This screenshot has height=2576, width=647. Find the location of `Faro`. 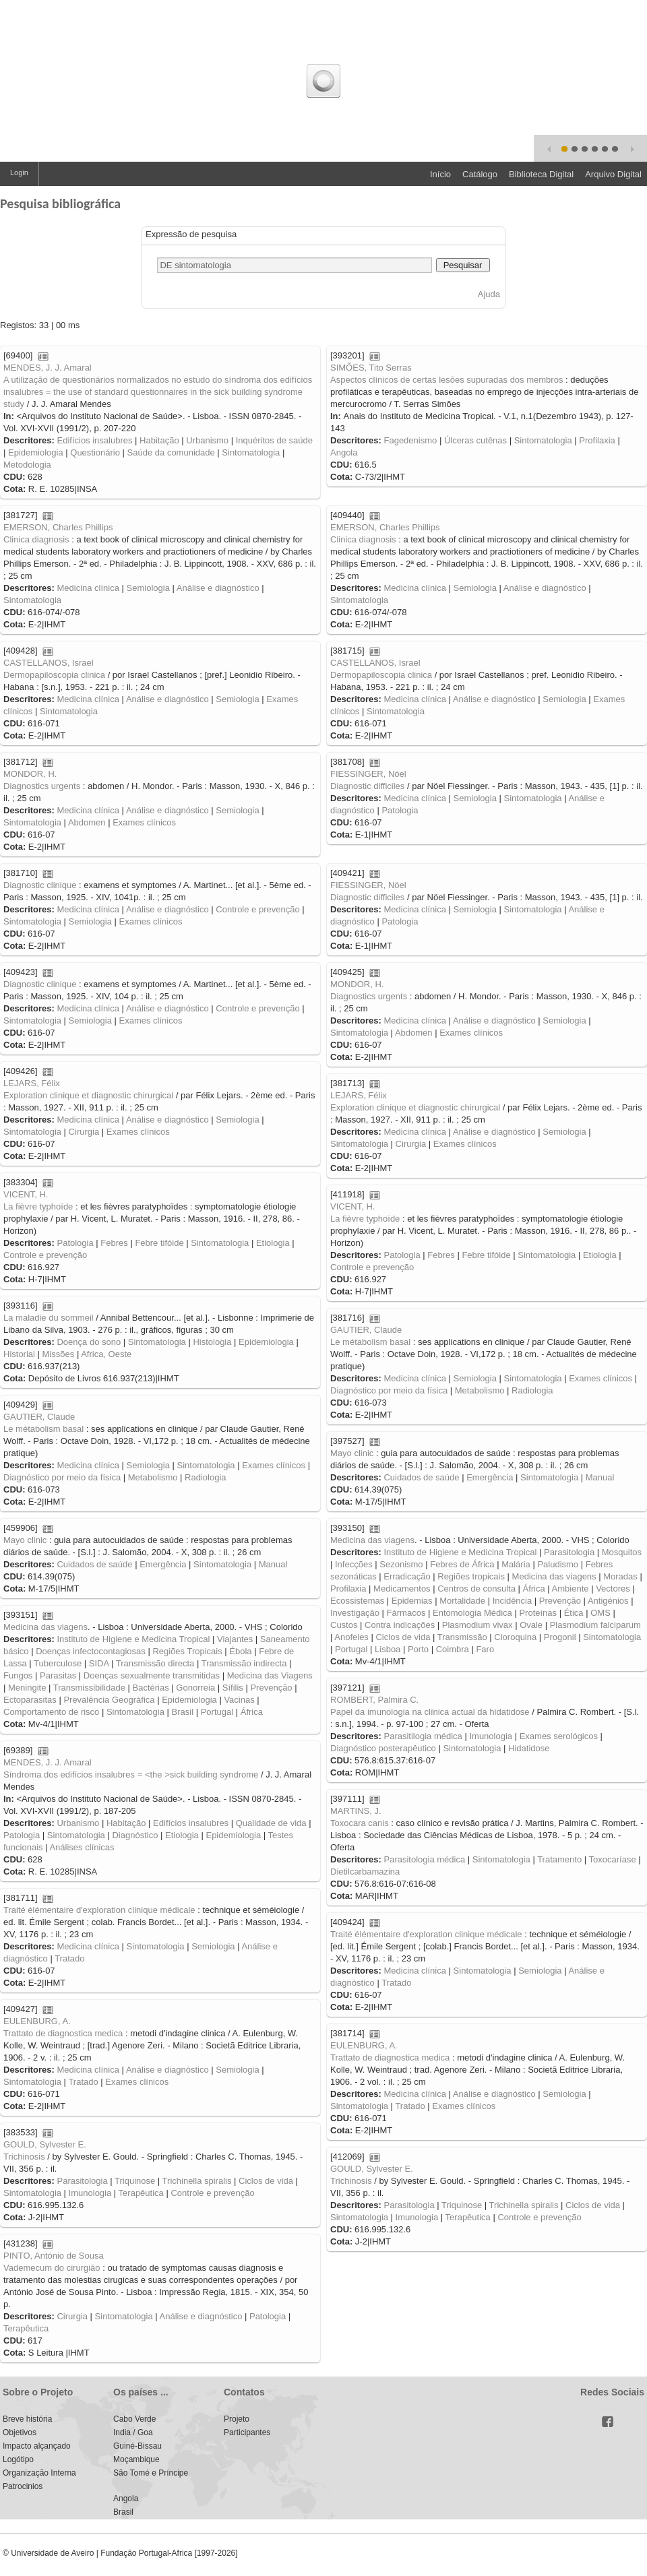

Faro is located at coordinates (485, 1649).